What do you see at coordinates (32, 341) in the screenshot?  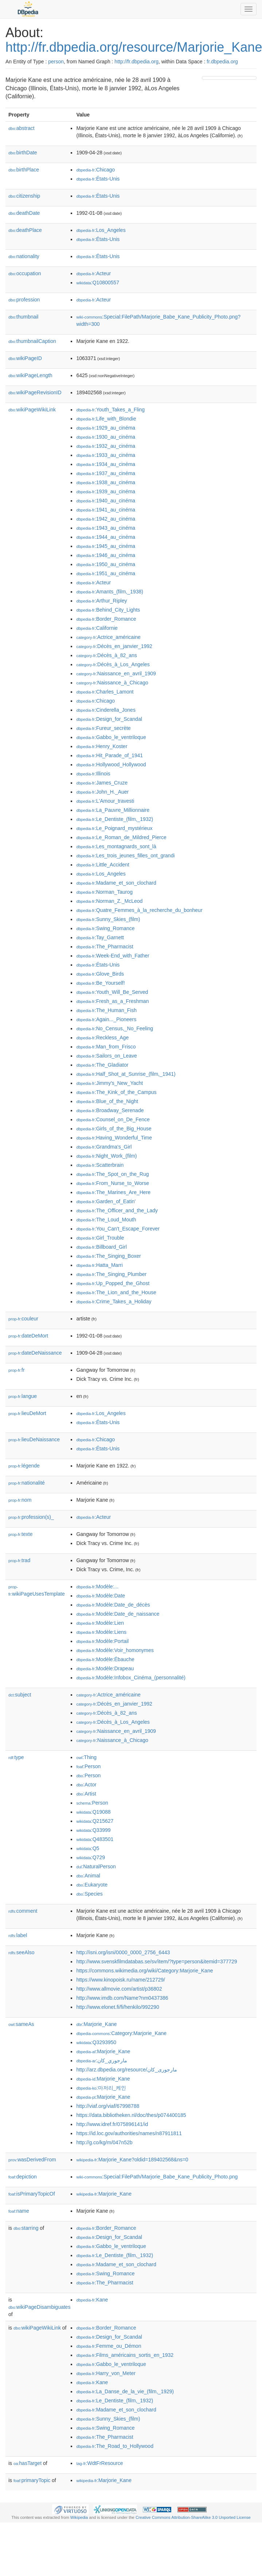 I see `thumbnailCaption` at bounding box center [32, 341].